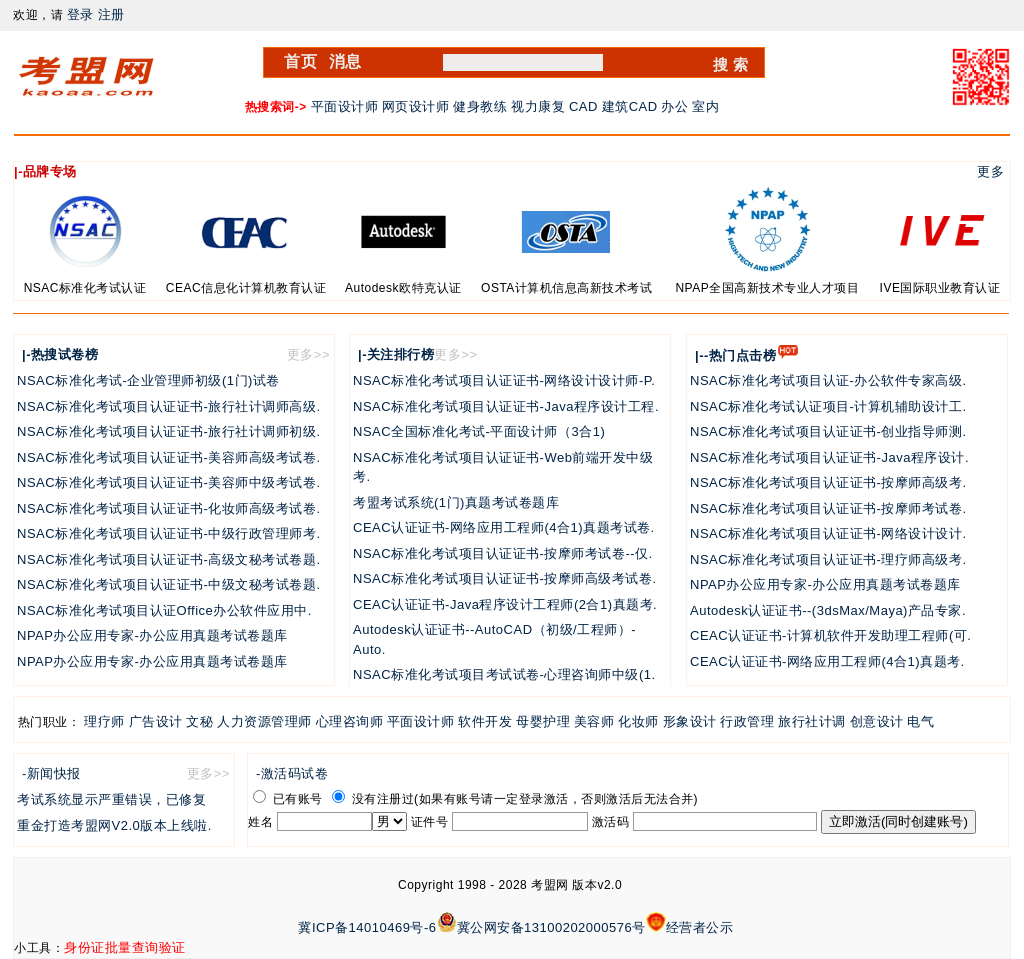 This screenshot has height=959, width=1024. Describe the element at coordinates (705, 106) in the screenshot. I see `室内` at that location.